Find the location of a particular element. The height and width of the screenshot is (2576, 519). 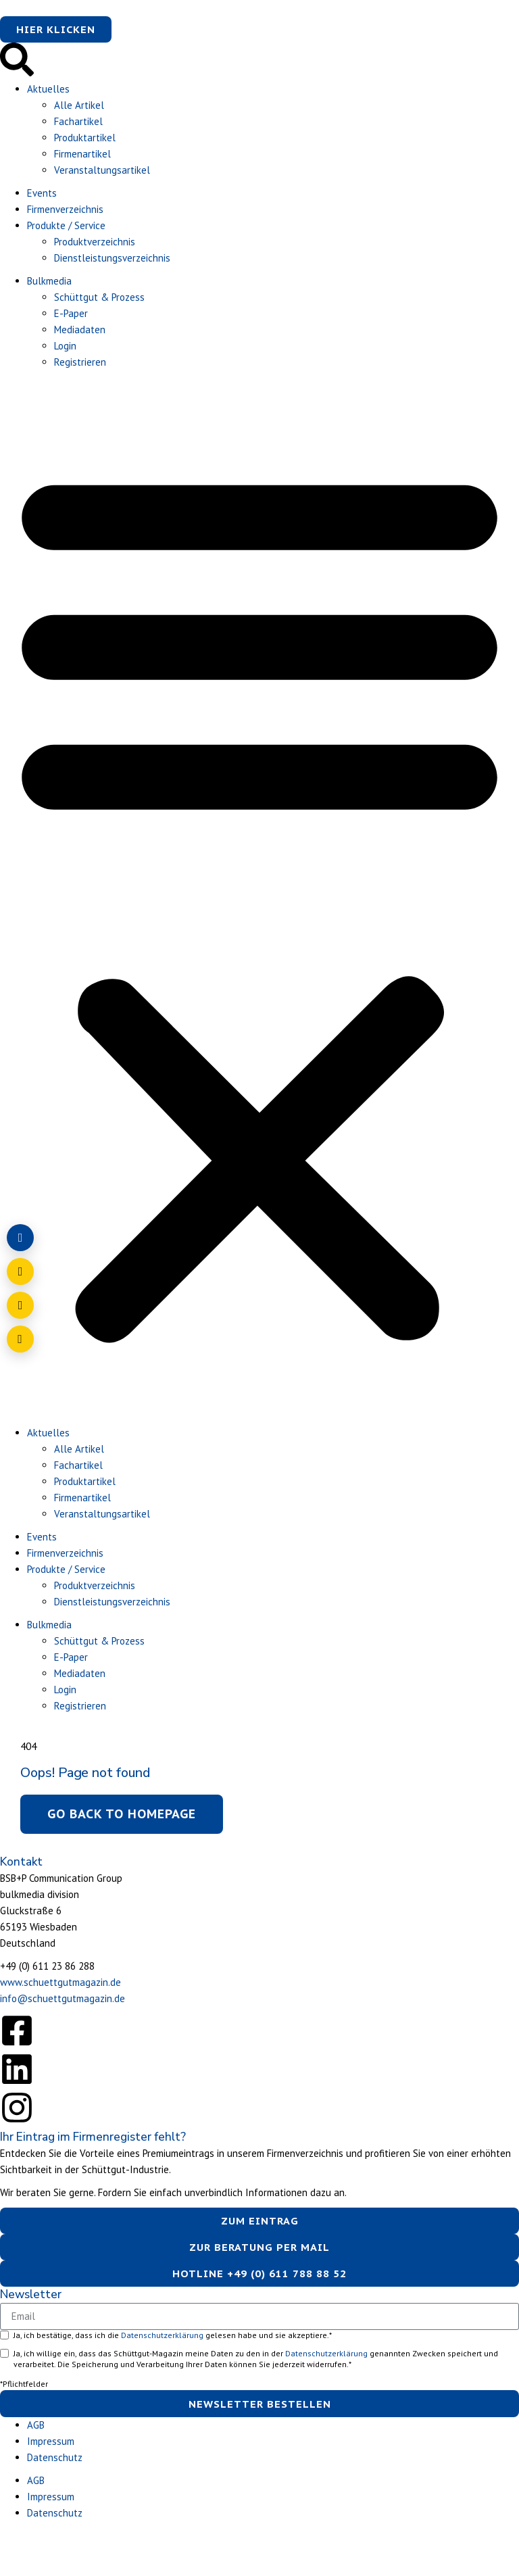

Bulkmedia is located at coordinates (49, 280).